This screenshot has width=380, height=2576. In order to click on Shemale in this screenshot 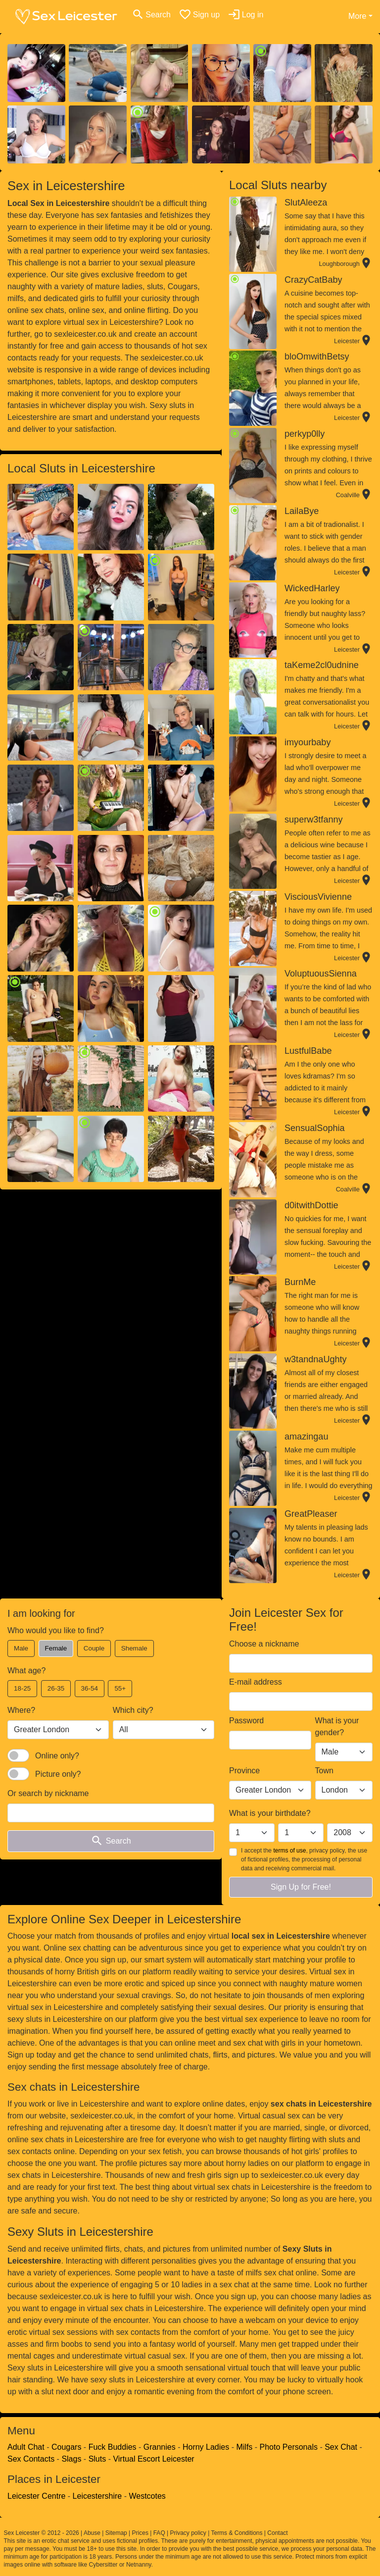, I will do `click(134, 1648)`.